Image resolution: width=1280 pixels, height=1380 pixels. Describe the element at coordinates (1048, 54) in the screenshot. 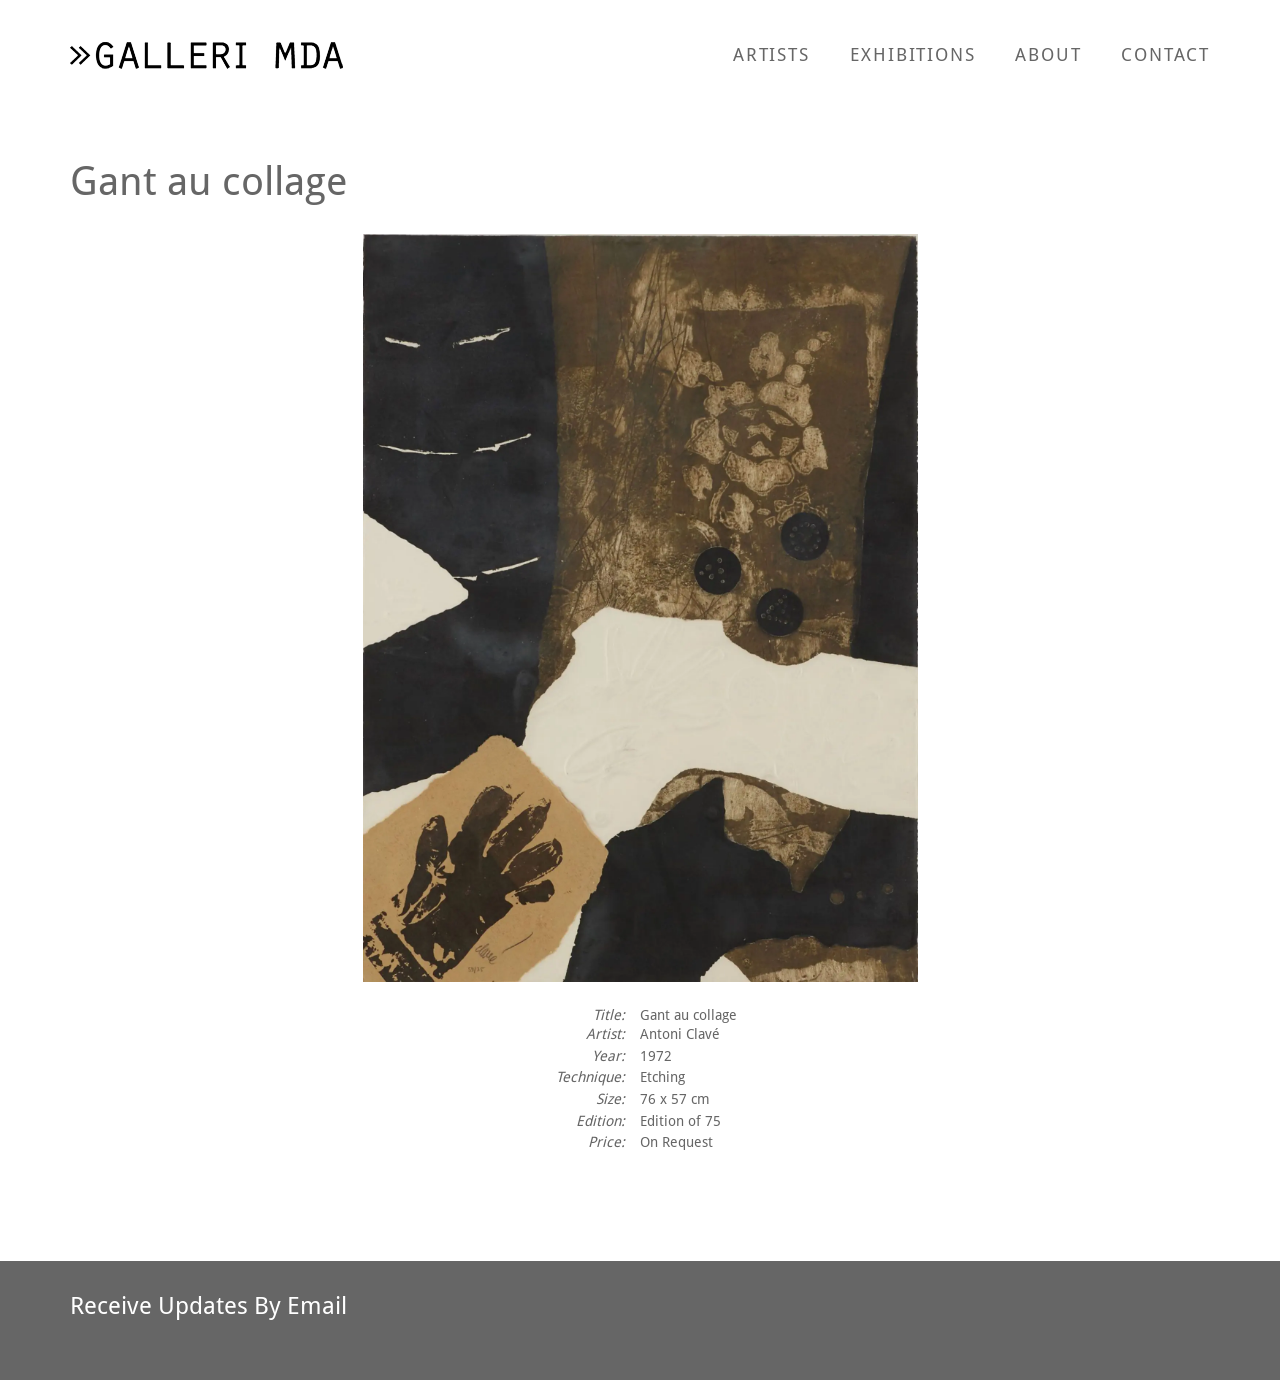

I see `About` at that location.